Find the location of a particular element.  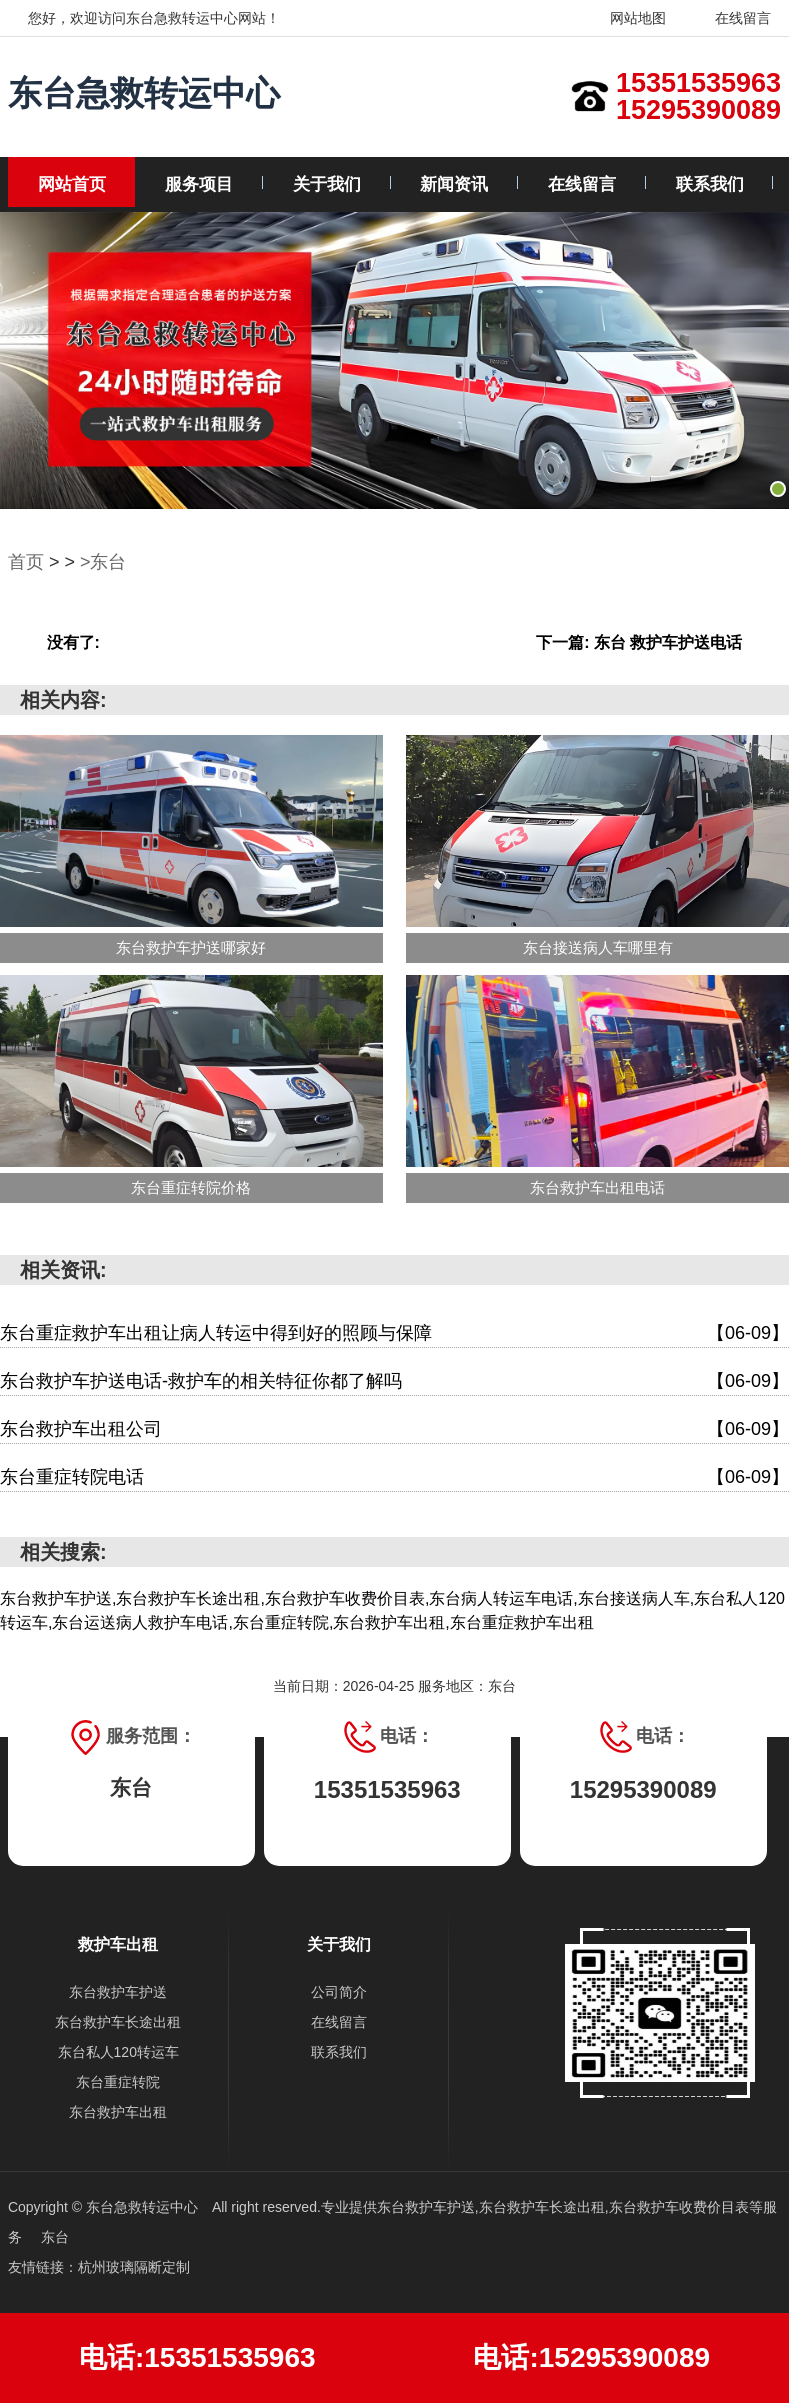

公司简介 is located at coordinates (339, 1992).